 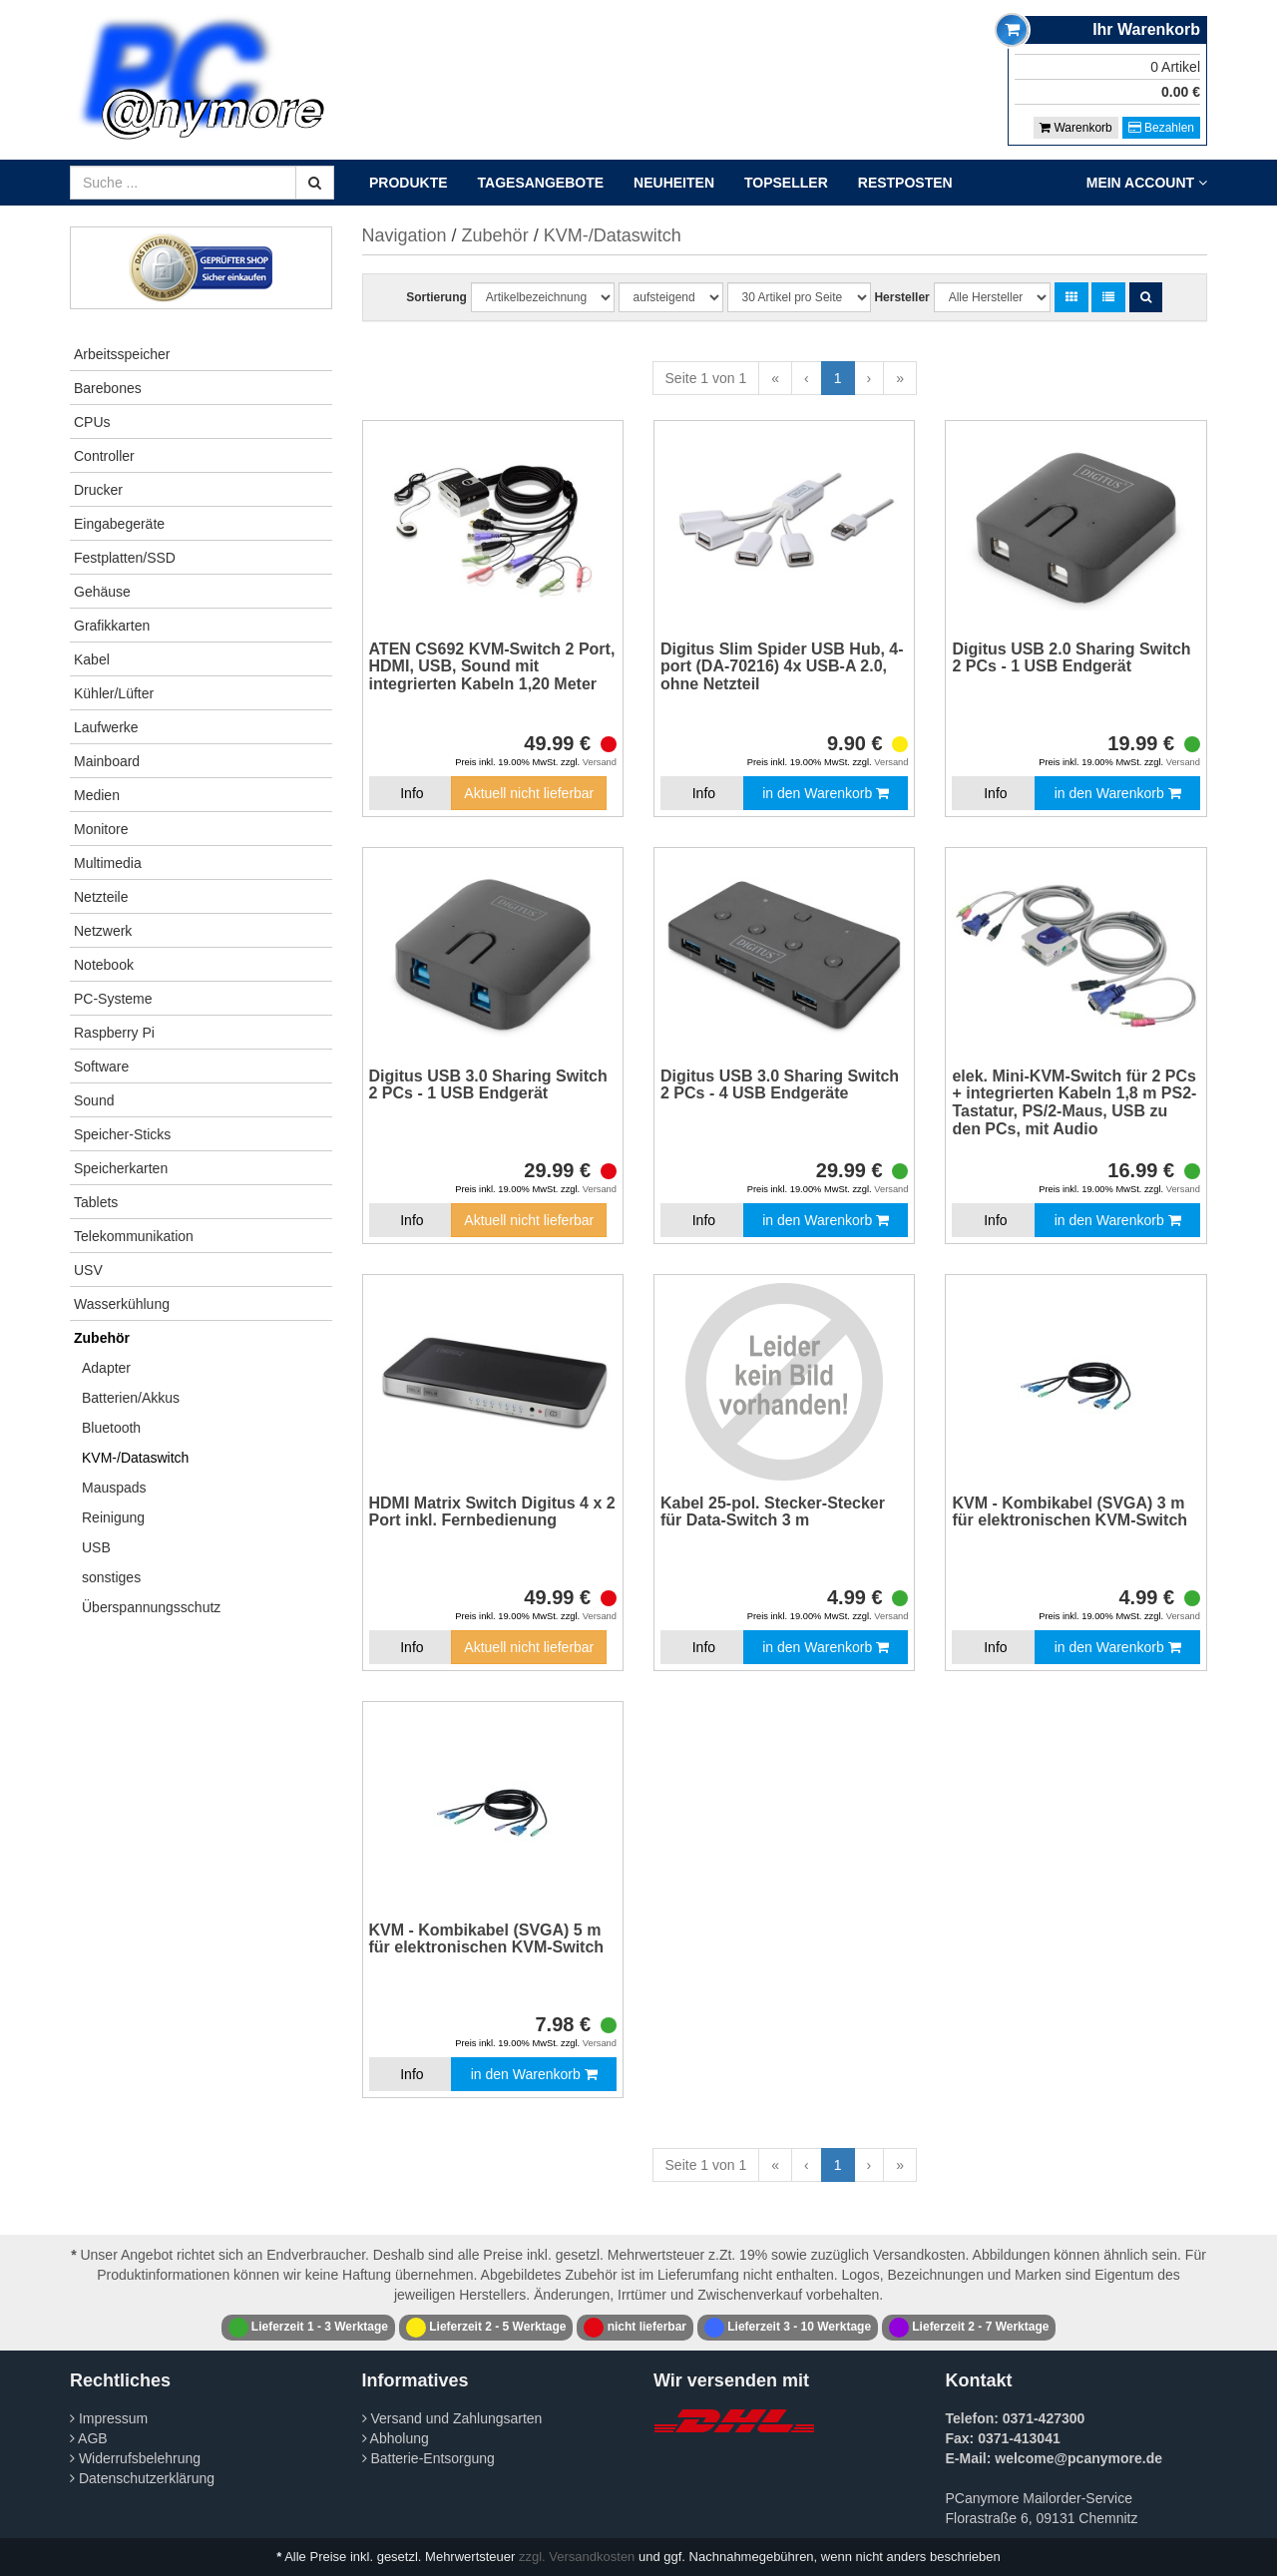 I want to click on Batterien/Akkus, so click(x=131, y=1398).